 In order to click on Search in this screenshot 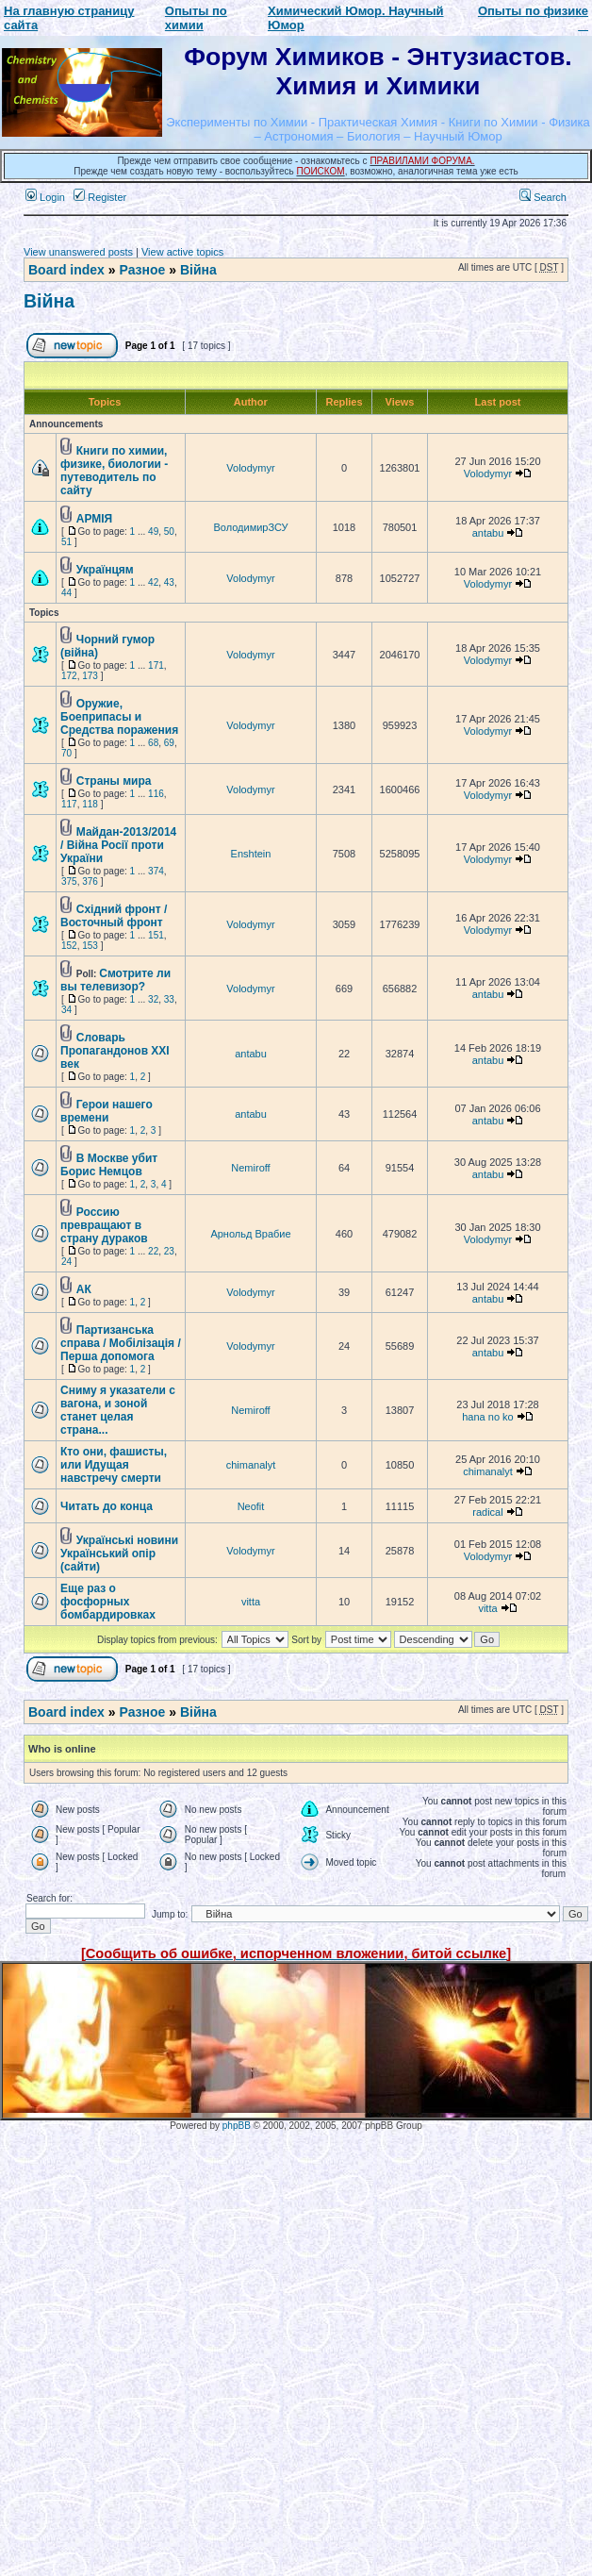, I will do `click(543, 197)`.